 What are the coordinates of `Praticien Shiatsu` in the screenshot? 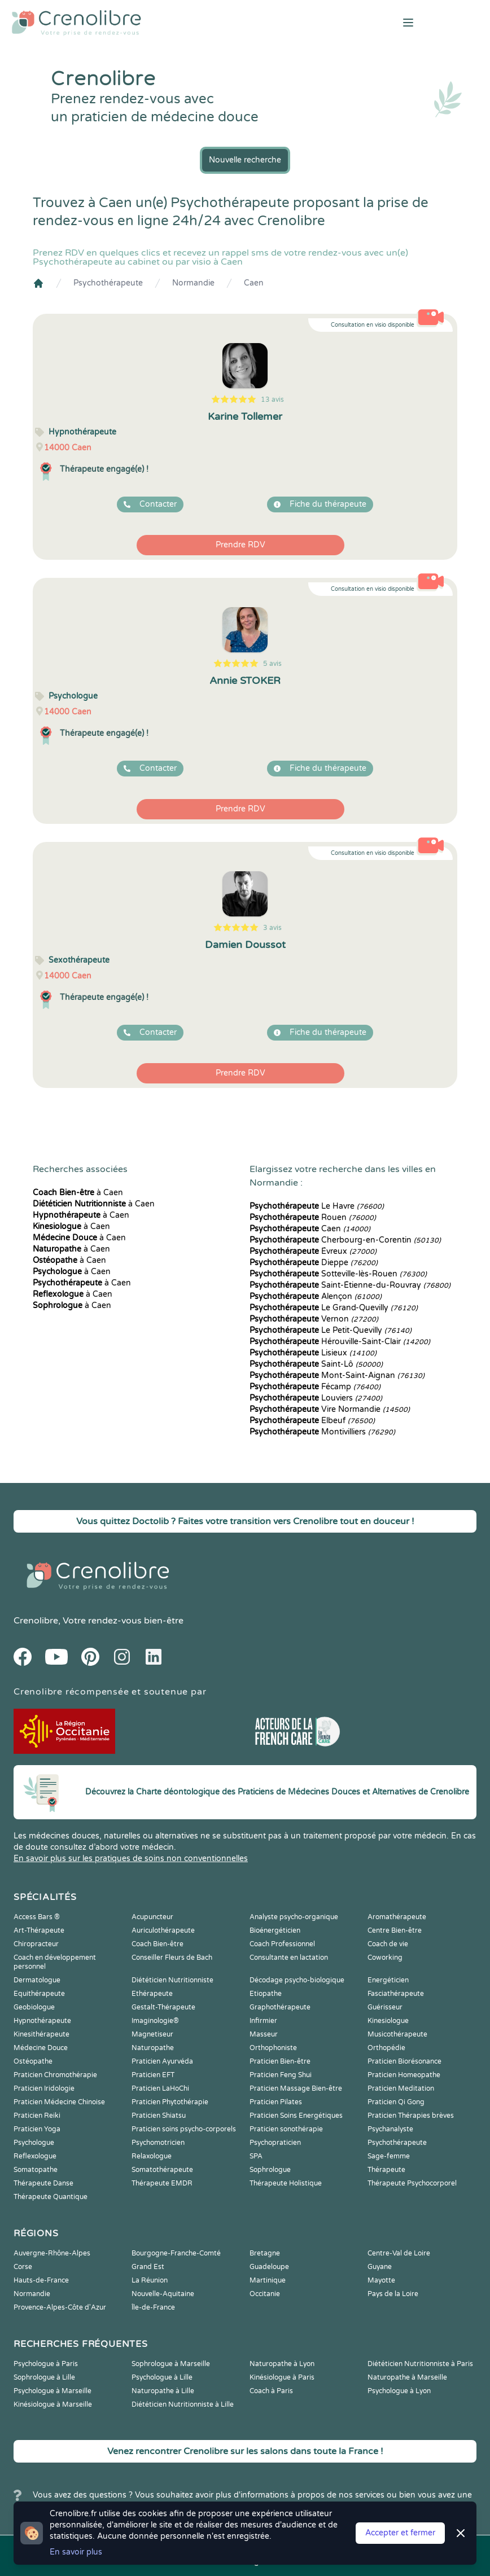 It's located at (159, 2115).